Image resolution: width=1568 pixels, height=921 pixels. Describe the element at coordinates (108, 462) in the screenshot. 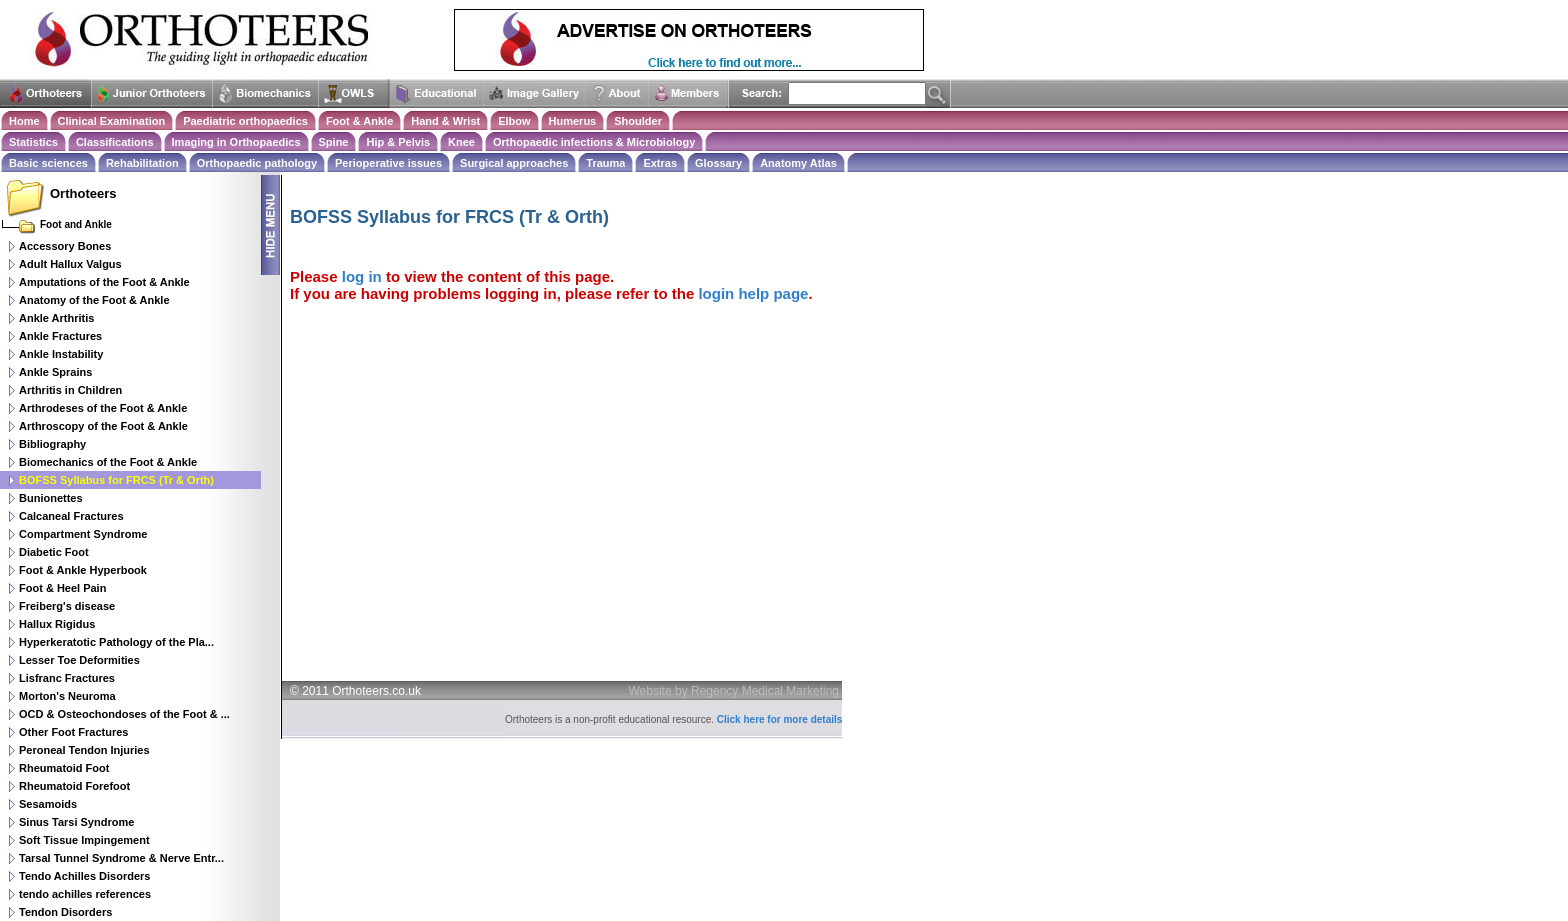

I see `Biomechanics of the Foot & Ankle` at that location.